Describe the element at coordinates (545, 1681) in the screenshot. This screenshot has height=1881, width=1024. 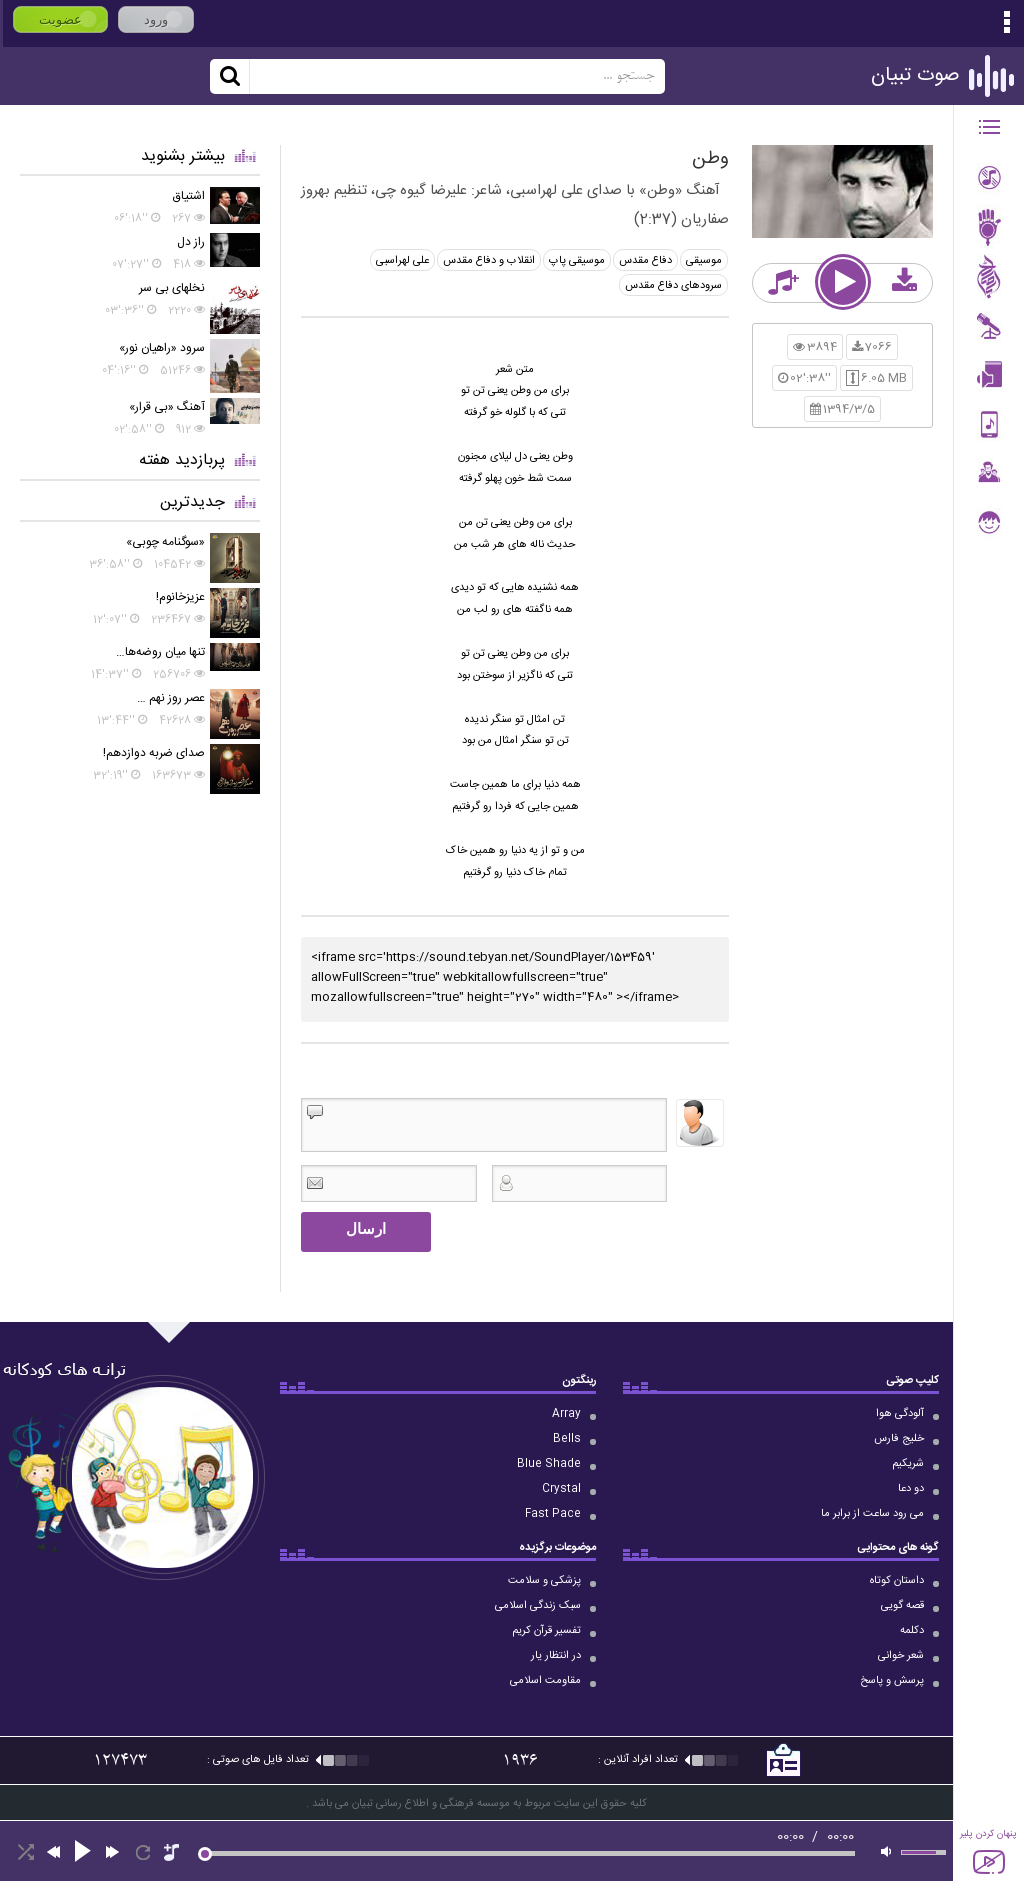
I see `مقاومت اسلامی` at that location.